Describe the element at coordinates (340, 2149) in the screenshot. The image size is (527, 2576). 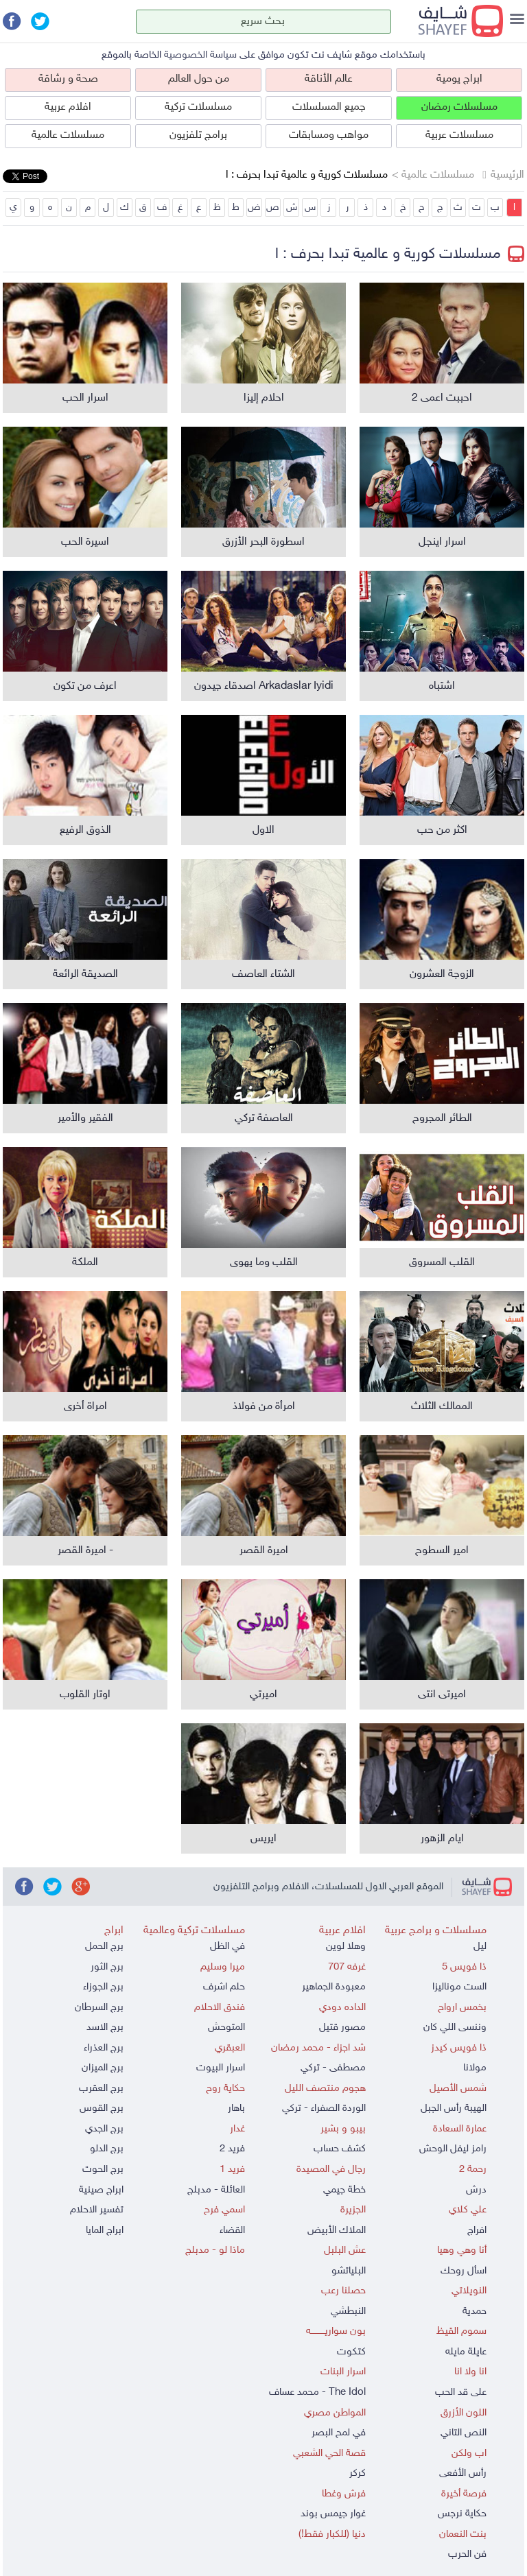
I see `كشف حساب` at that location.